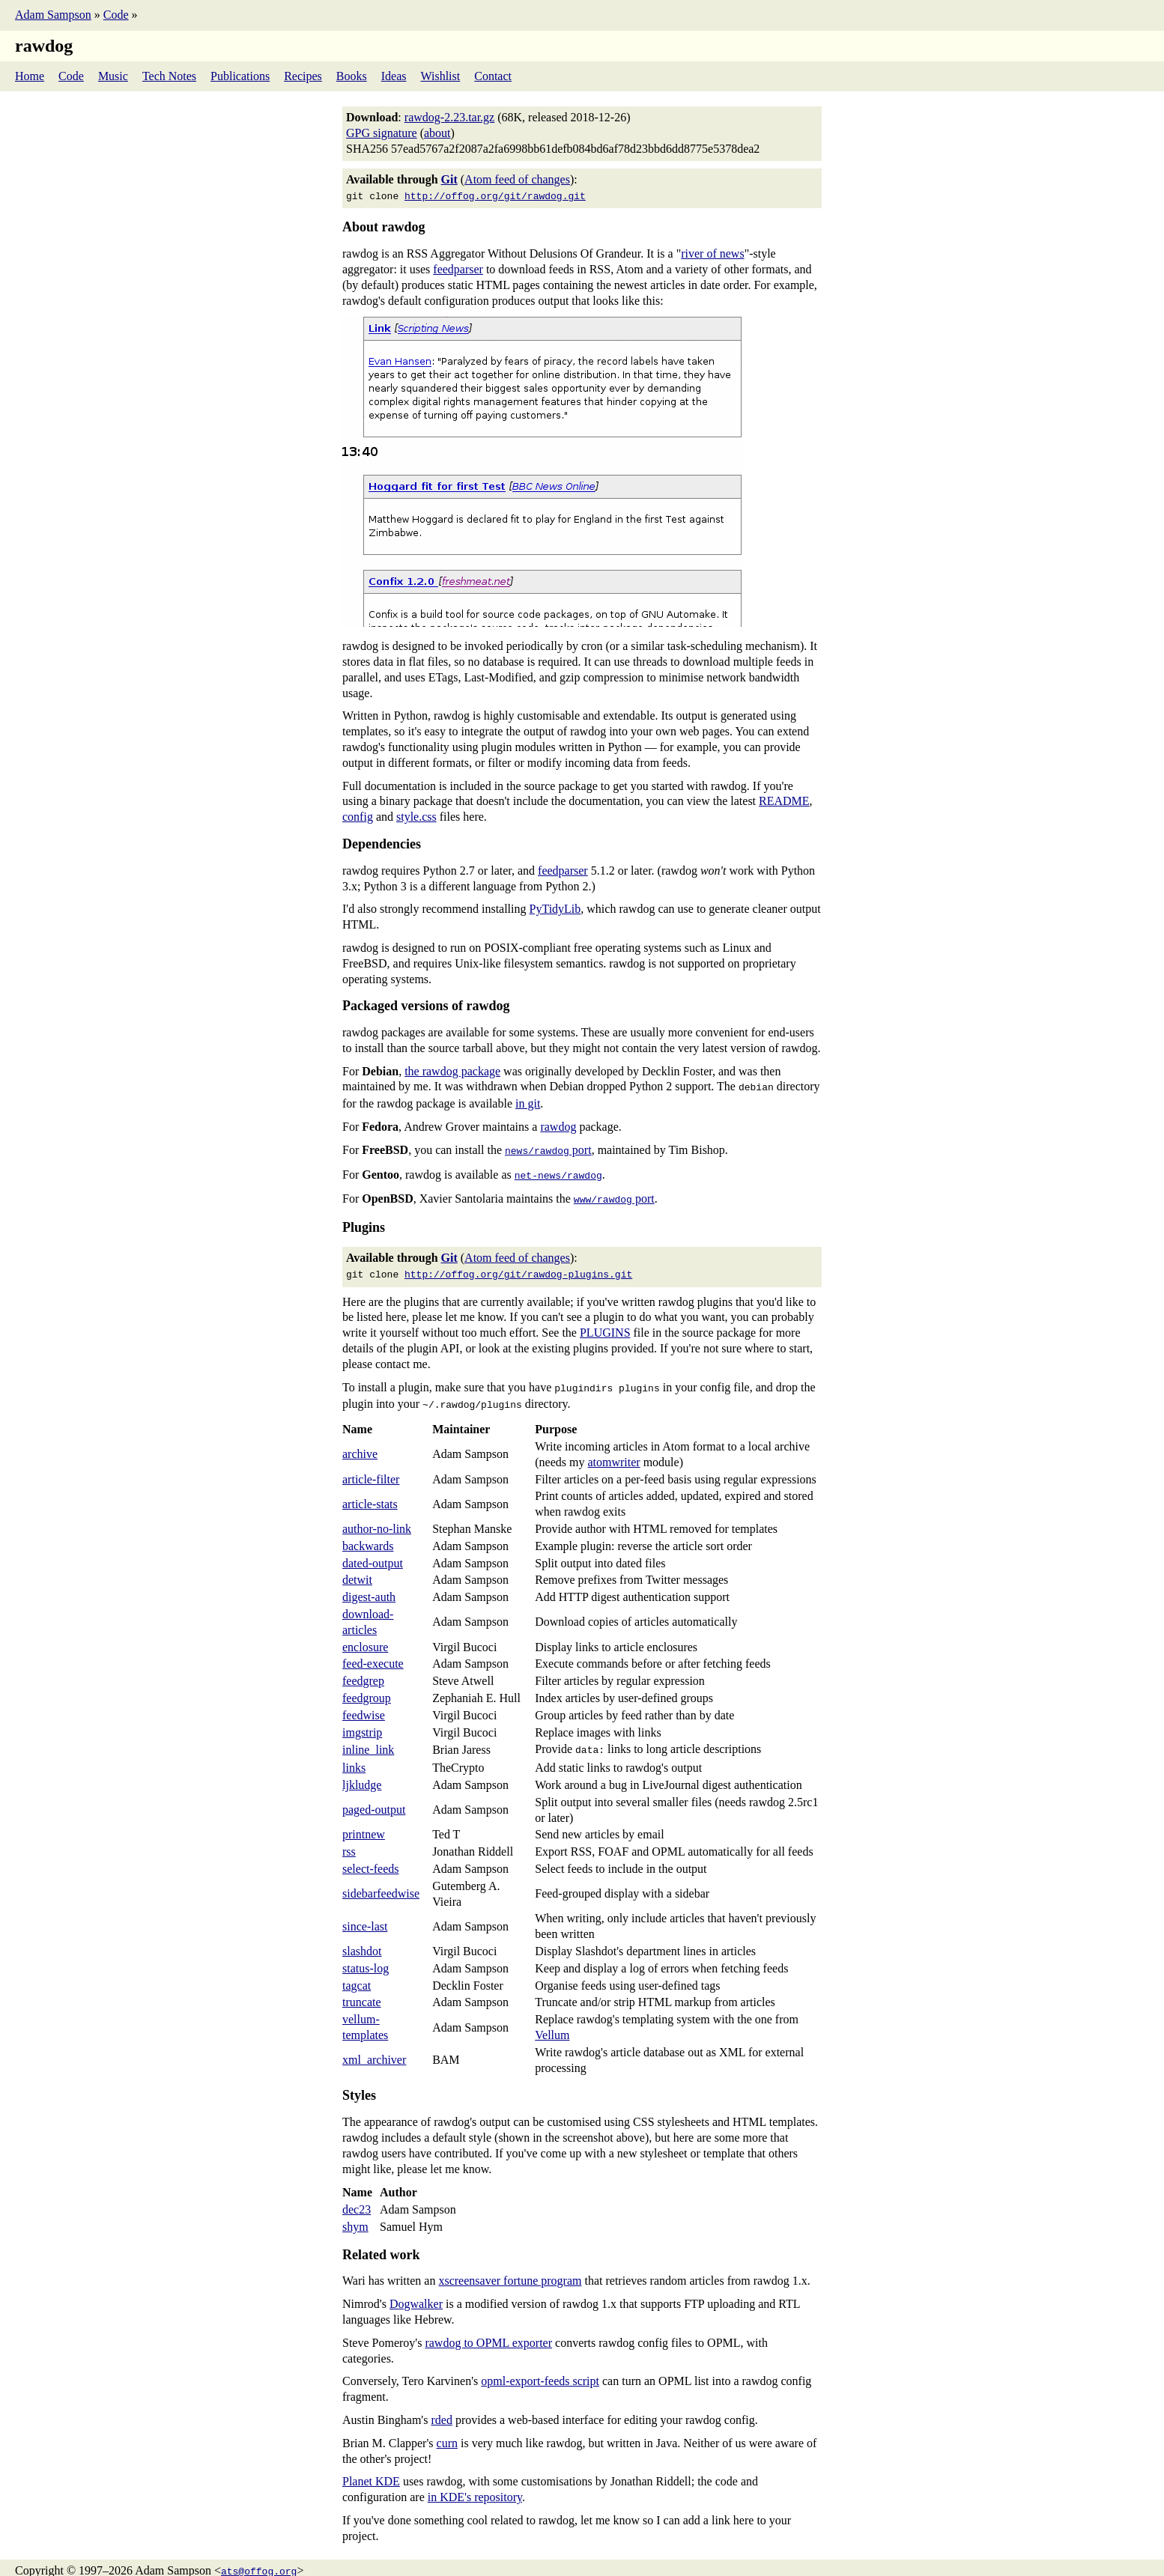 The image size is (1164, 2576). Describe the element at coordinates (784, 799) in the screenshot. I see `README` at that location.